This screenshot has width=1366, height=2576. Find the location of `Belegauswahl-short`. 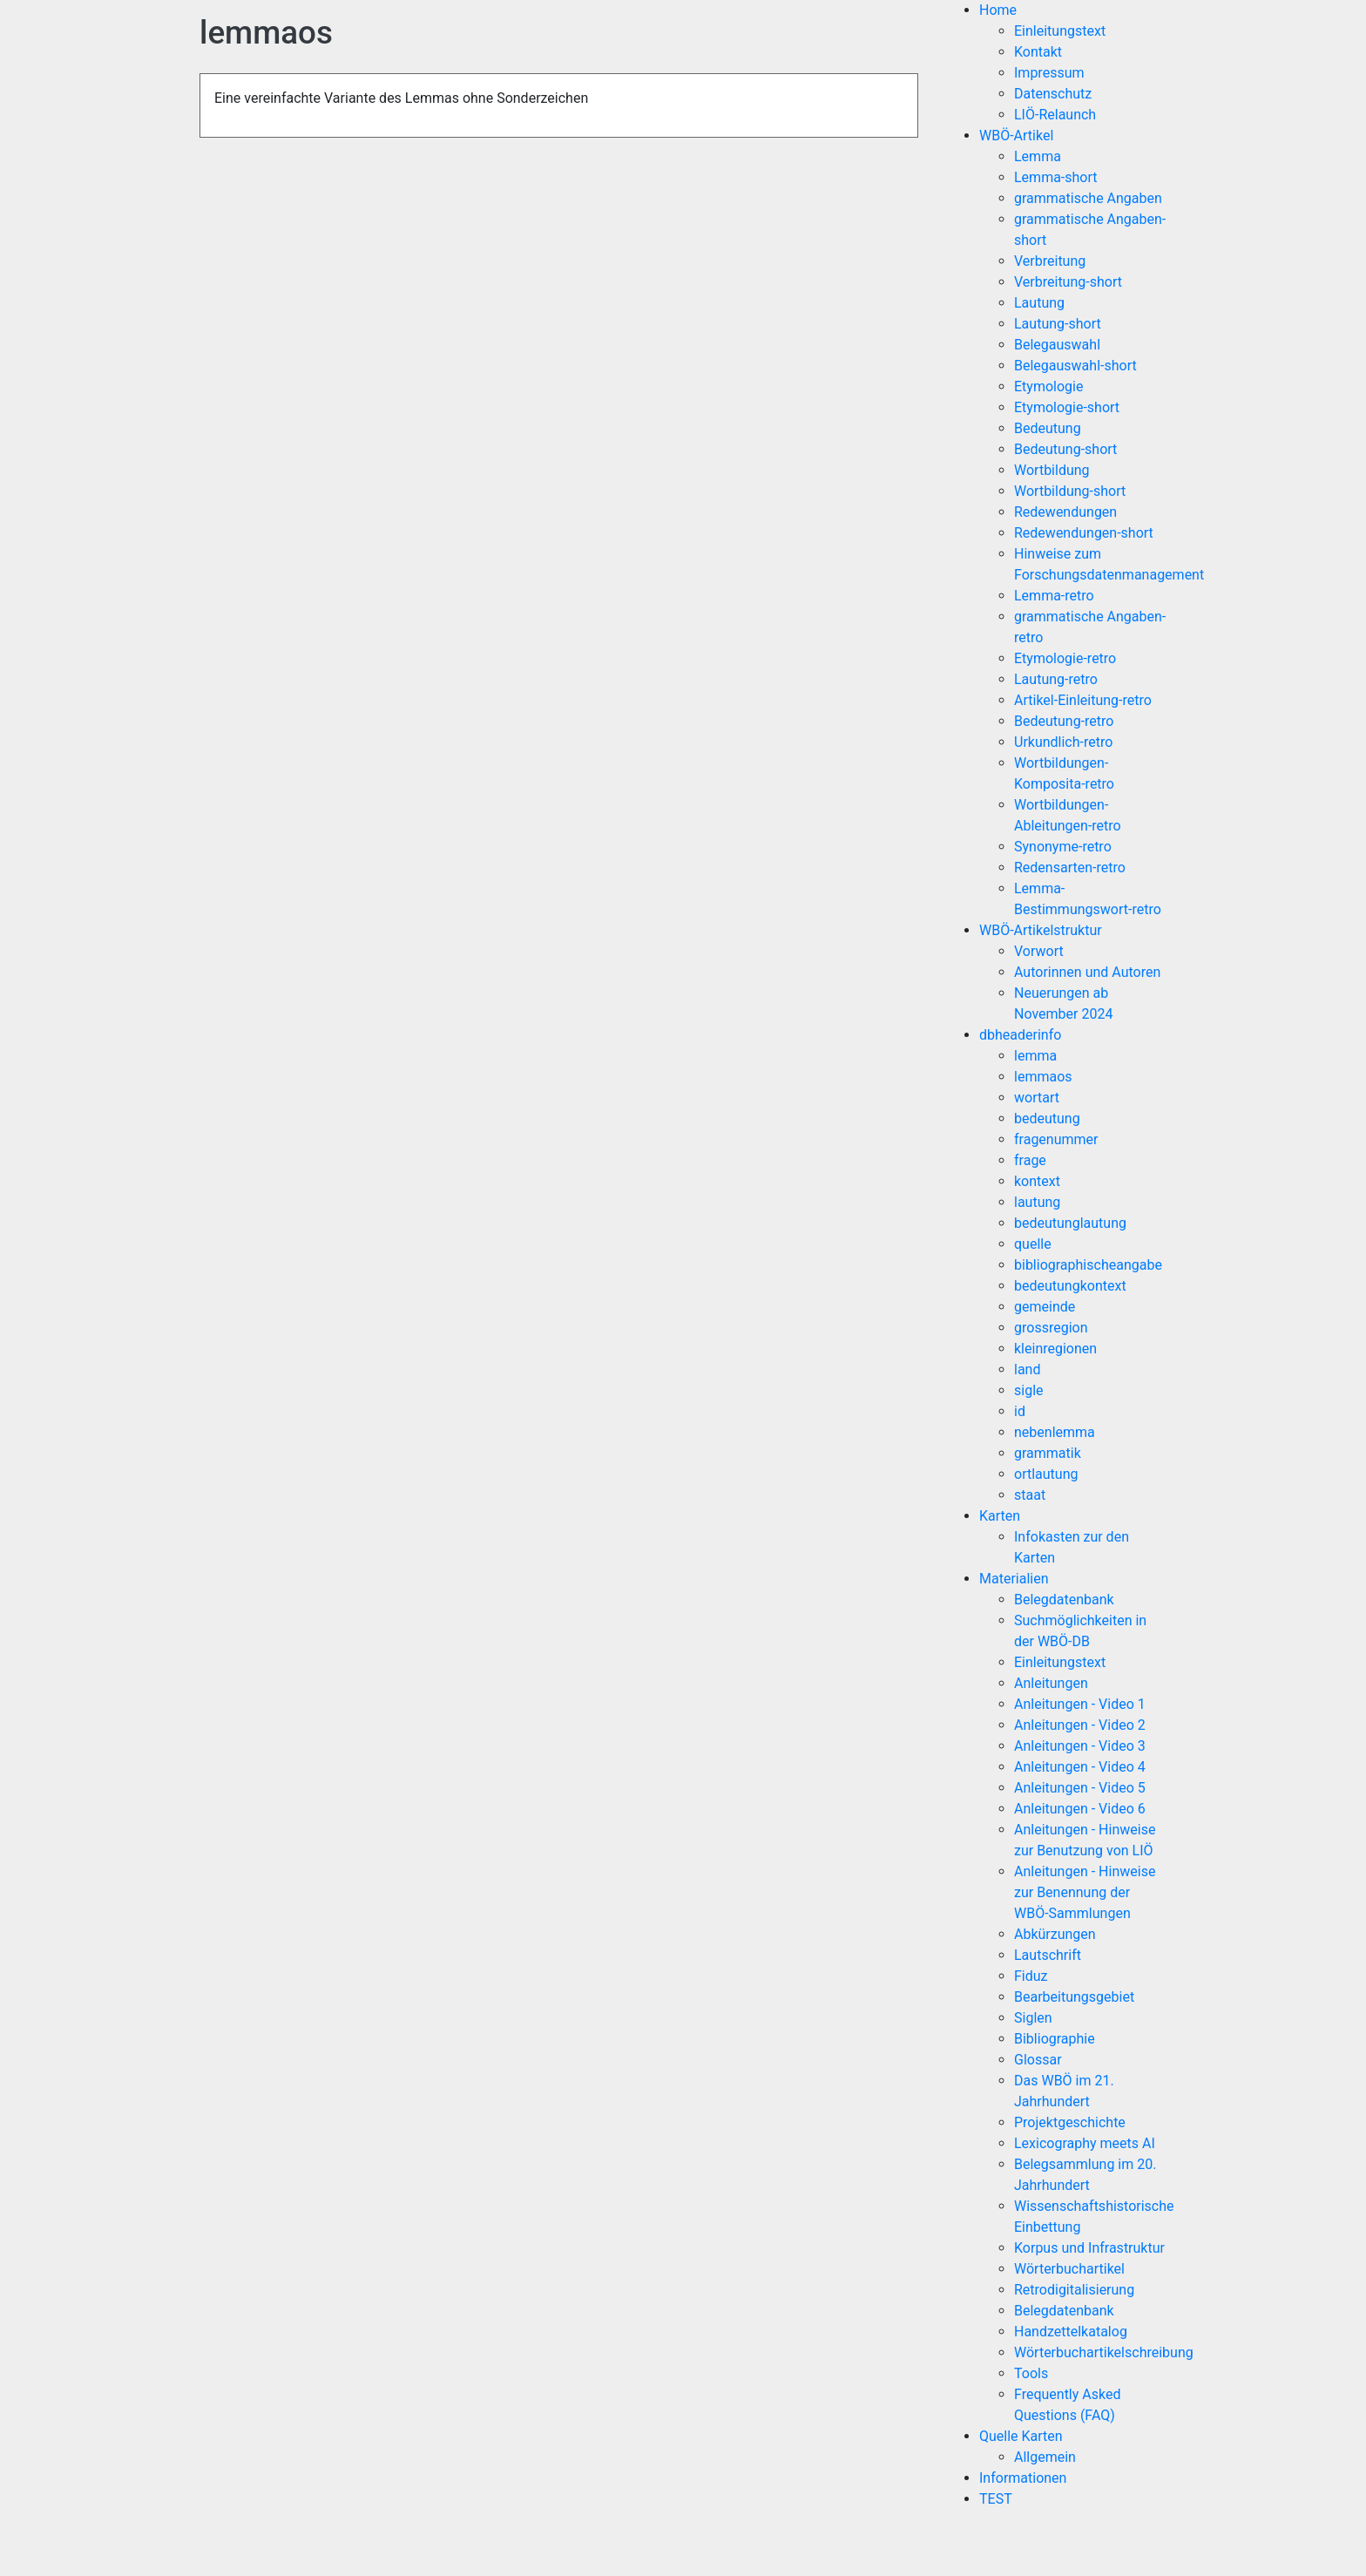

Belegauswahl-short is located at coordinates (1075, 365).